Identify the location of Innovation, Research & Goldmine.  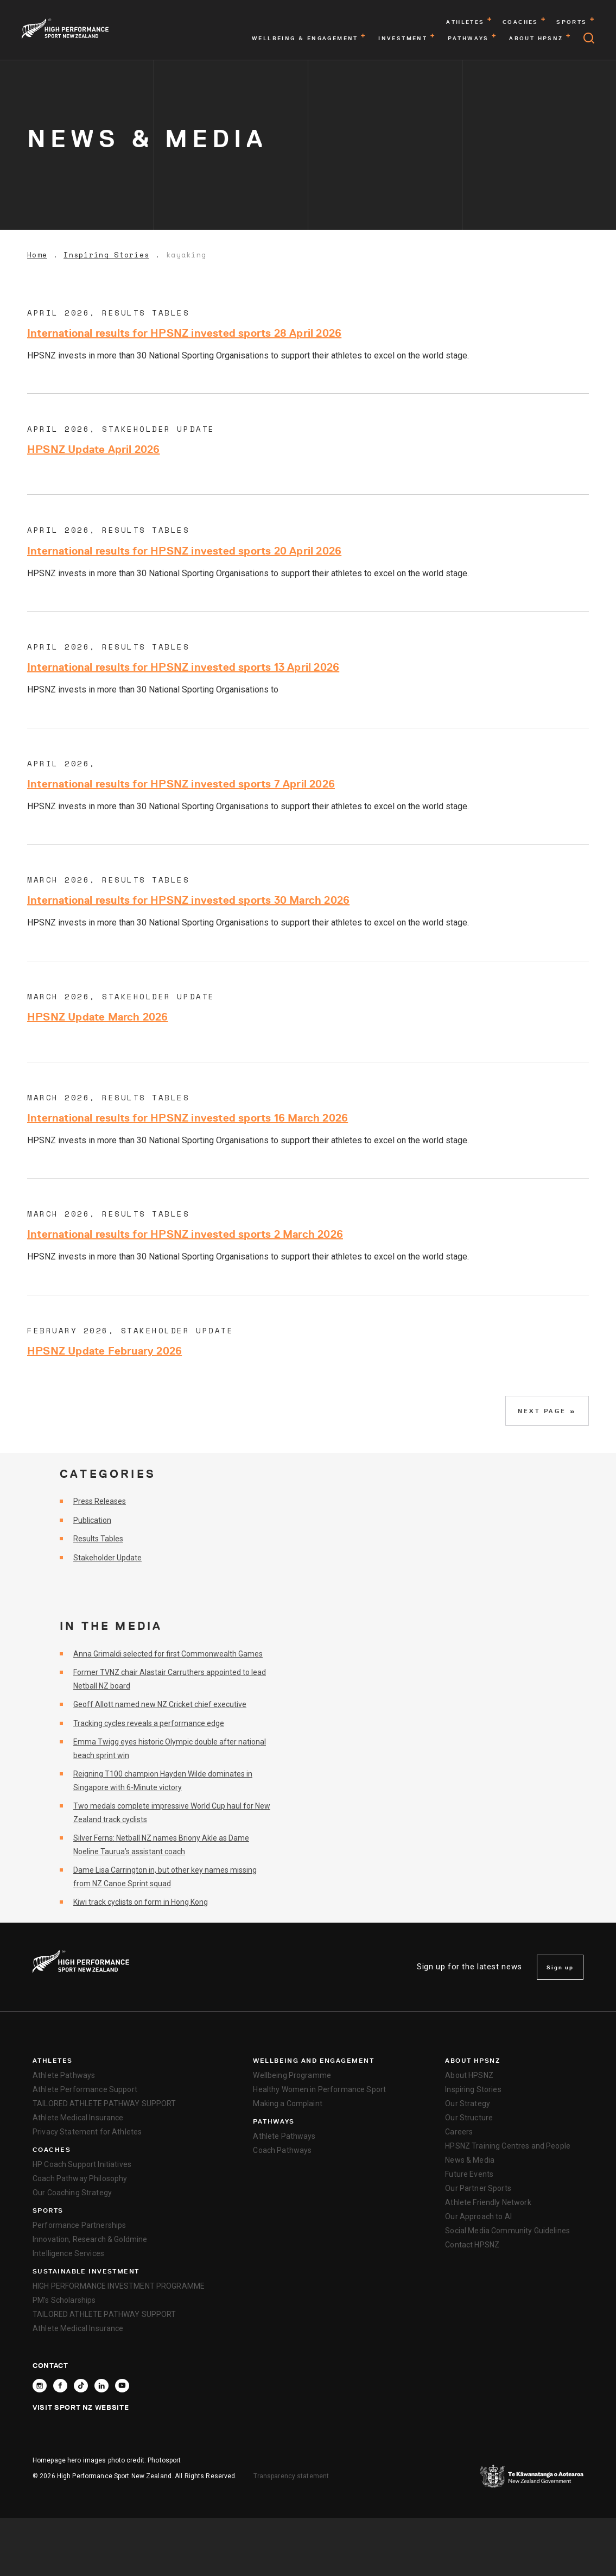
(90, 2239).